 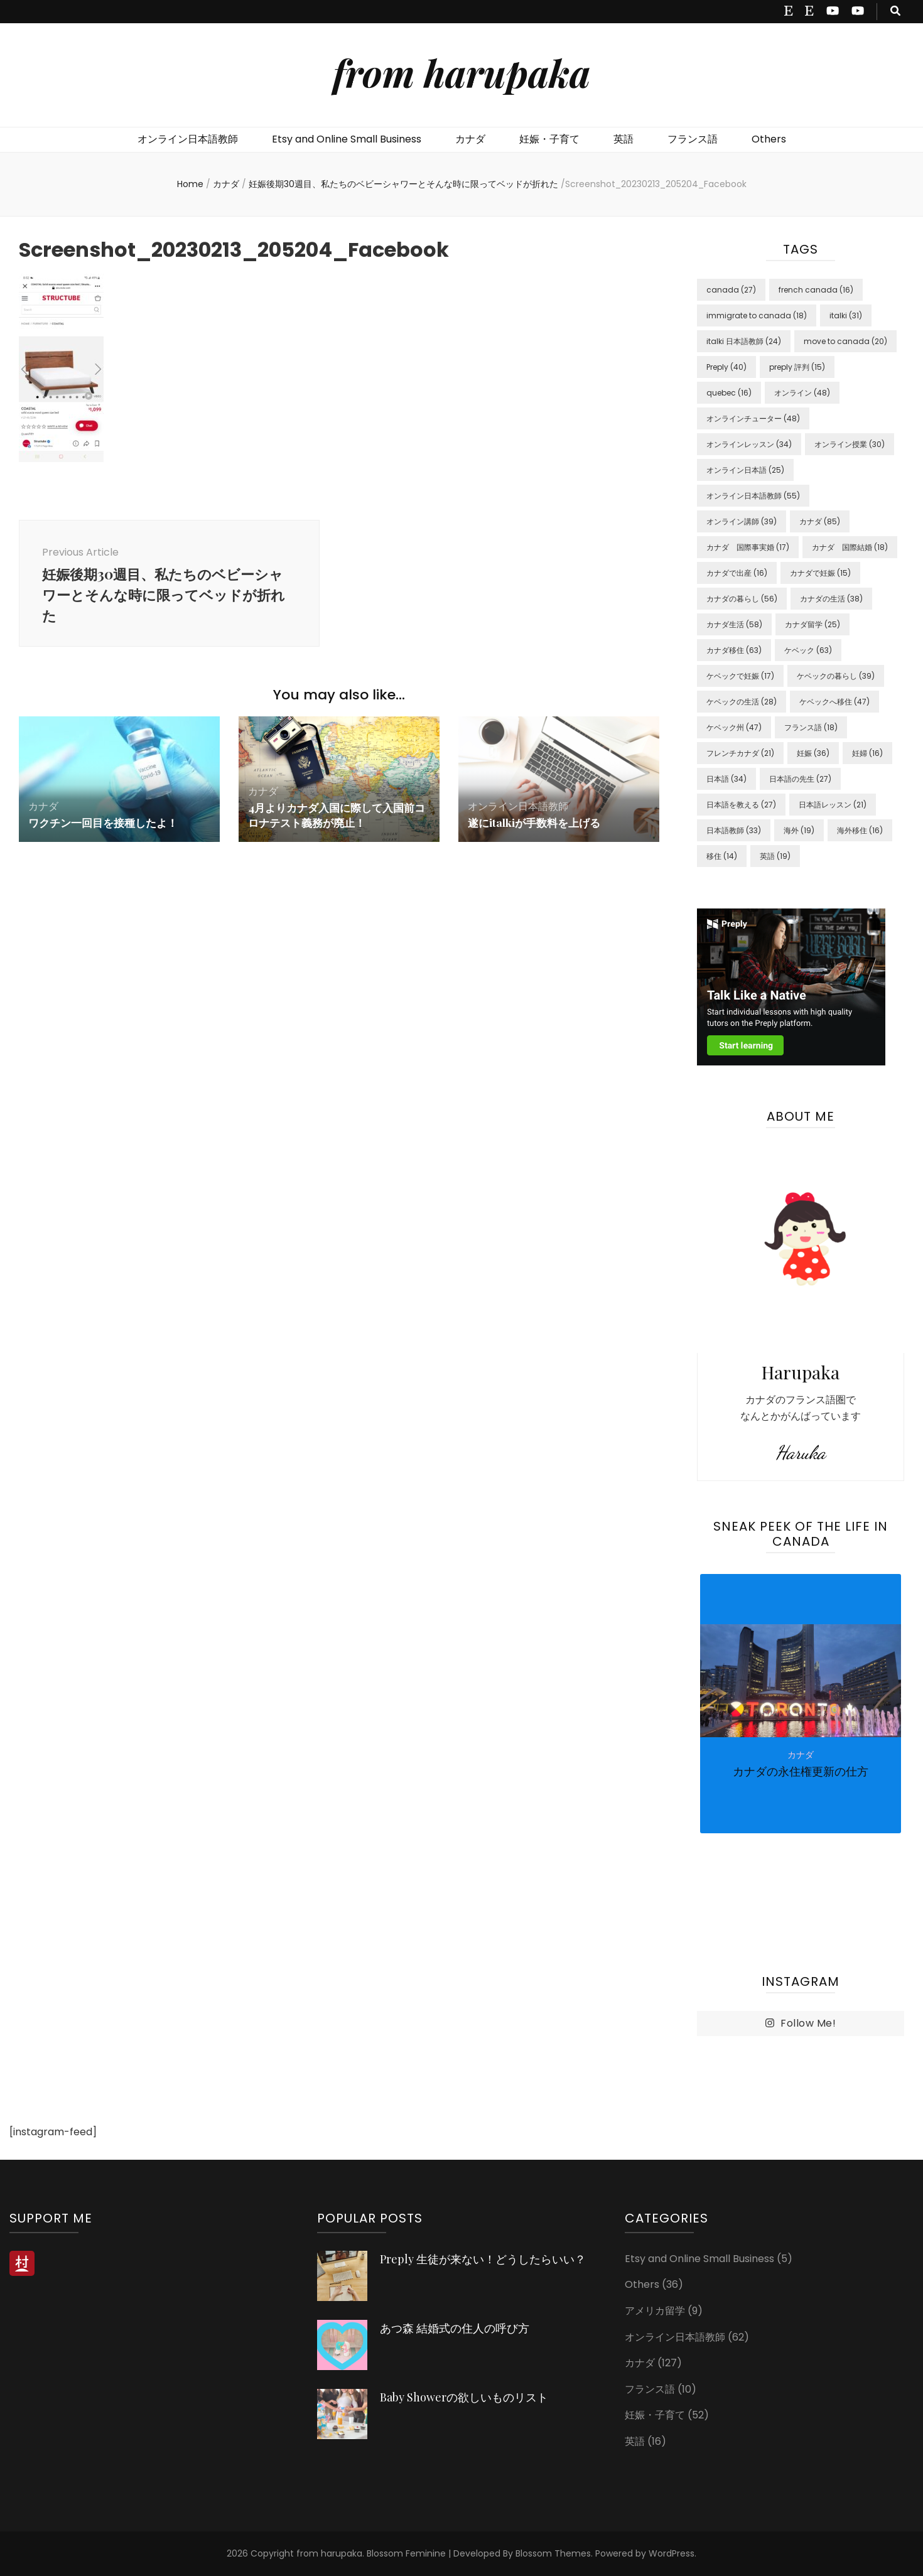 What do you see at coordinates (802, 392) in the screenshot?
I see `オンライン [オンライン (48 items)]` at bounding box center [802, 392].